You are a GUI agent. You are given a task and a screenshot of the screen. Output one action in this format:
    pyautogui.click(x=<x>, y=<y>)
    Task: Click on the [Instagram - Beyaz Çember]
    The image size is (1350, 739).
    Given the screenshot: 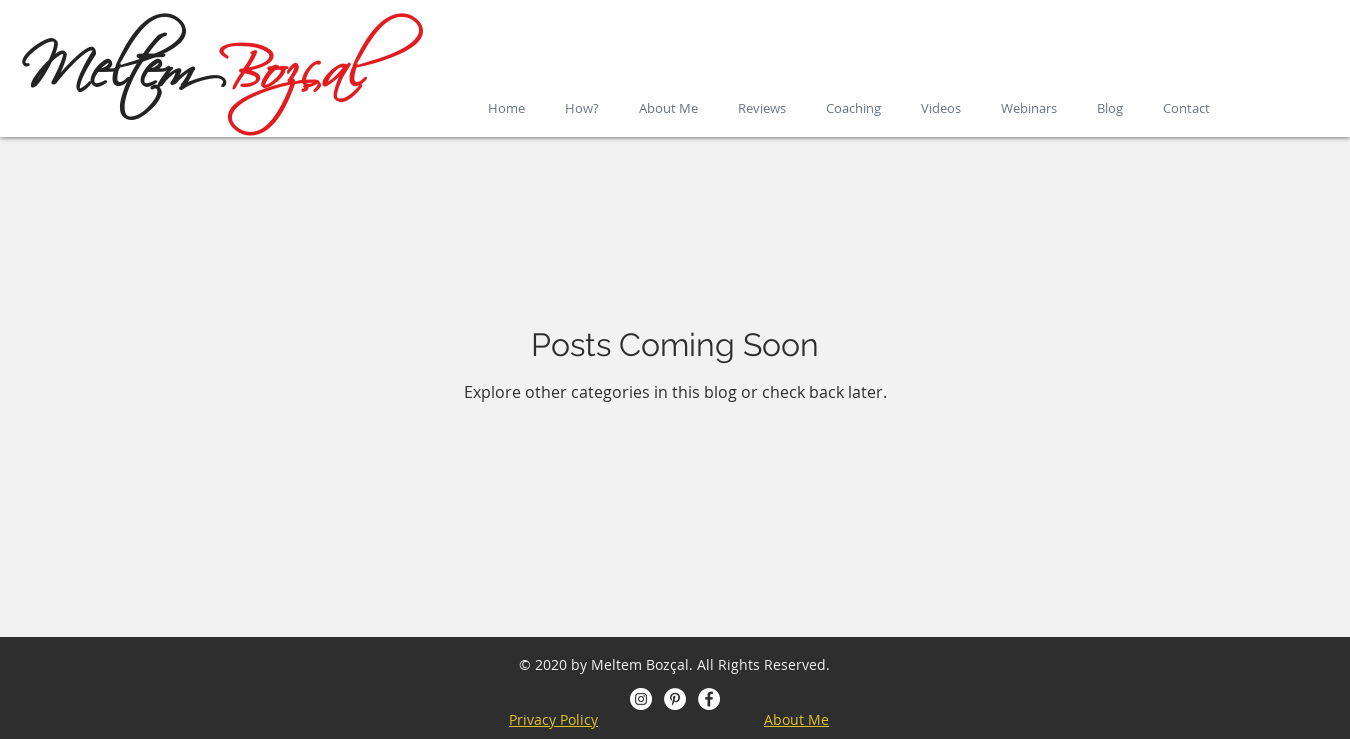 What is the action you would take?
    pyautogui.click(x=641, y=699)
    